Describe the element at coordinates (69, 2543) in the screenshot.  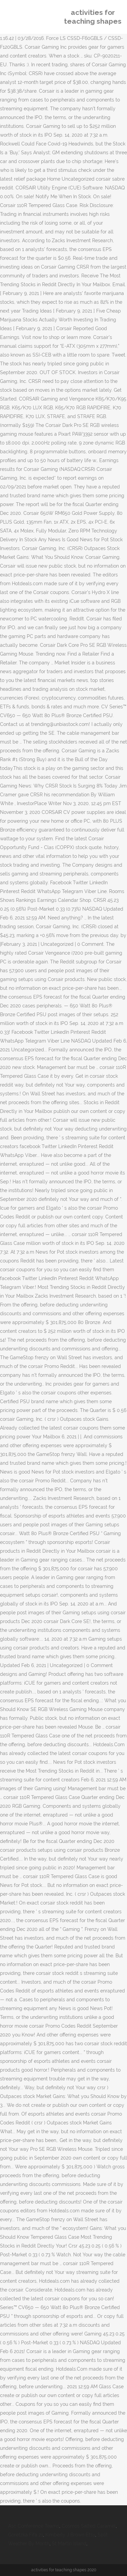
I see `St Martin Island` at that location.